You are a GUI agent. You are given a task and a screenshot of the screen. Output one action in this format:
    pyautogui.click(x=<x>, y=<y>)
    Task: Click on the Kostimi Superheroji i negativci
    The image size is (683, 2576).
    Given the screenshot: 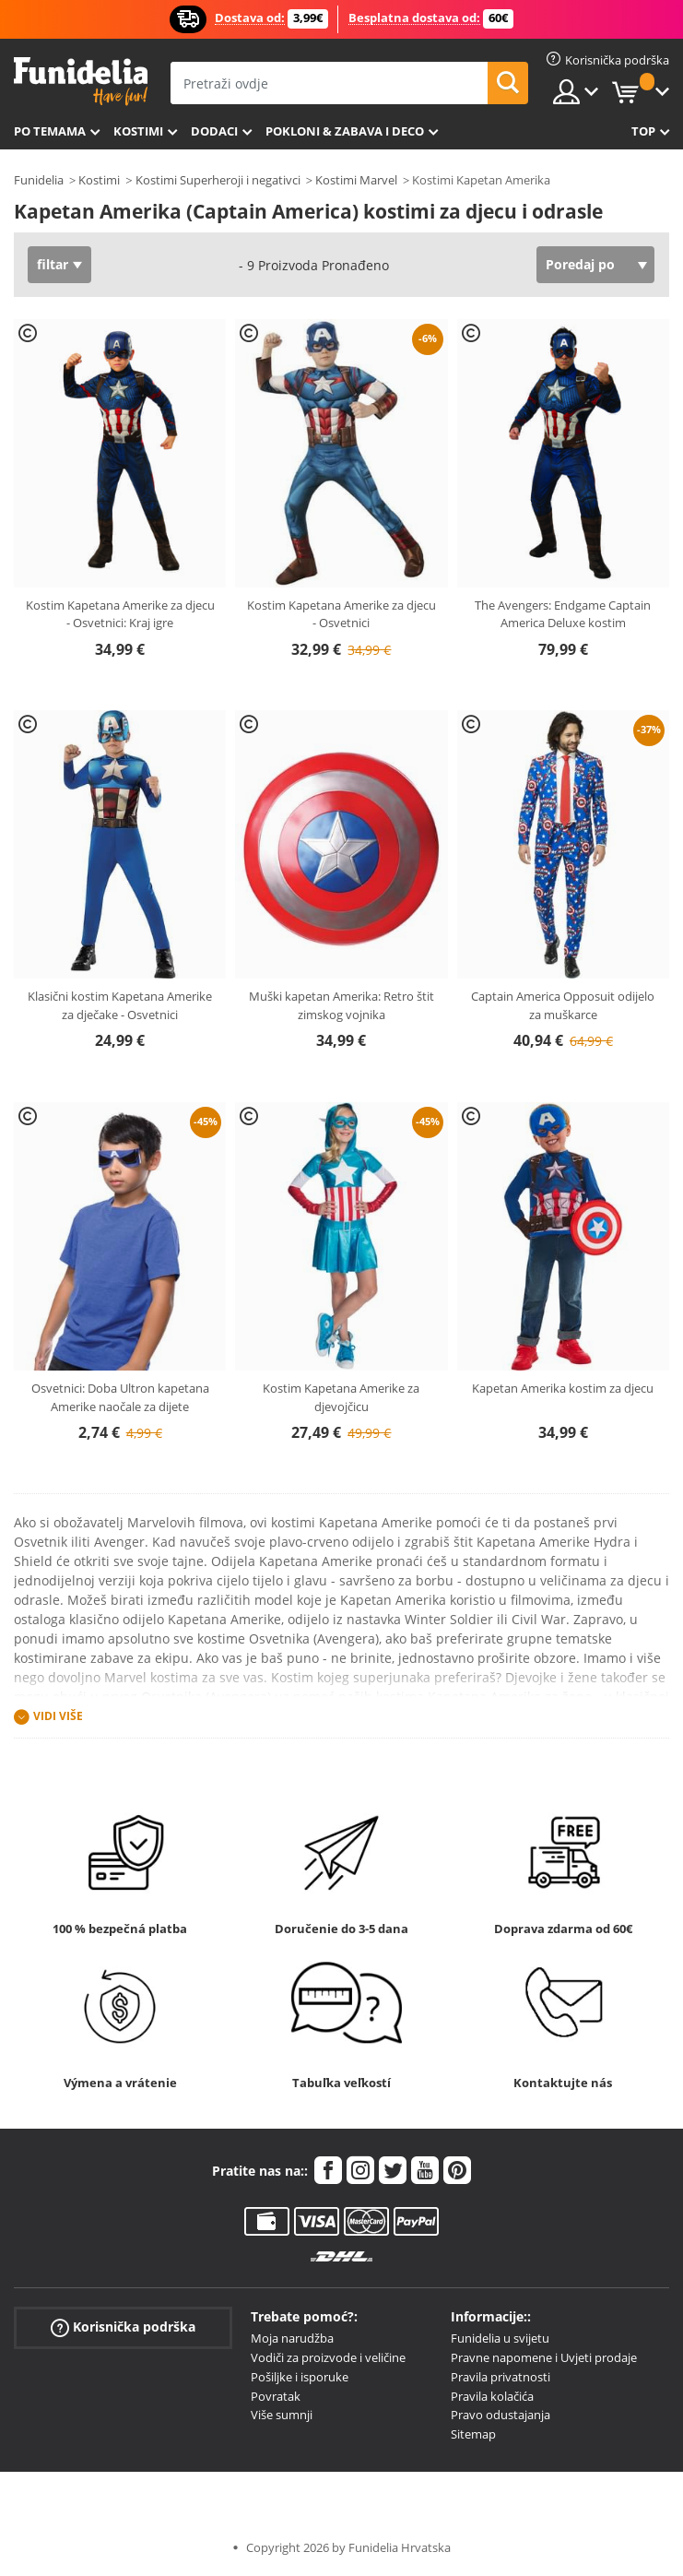 What is the action you would take?
    pyautogui.click(x=217, y=180)
    